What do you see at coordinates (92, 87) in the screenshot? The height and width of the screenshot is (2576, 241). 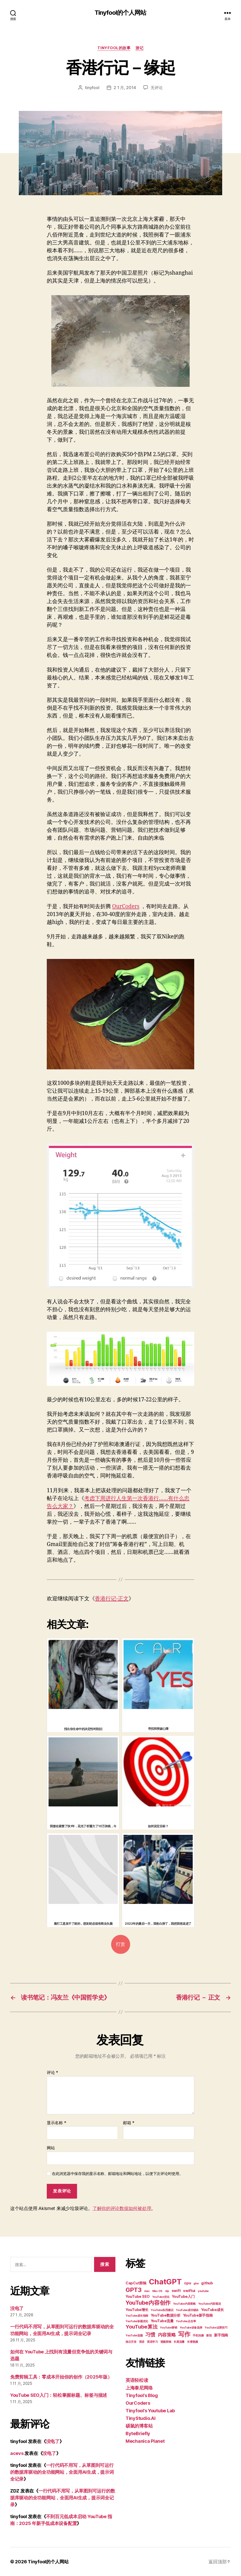 I see `tinyfool` at bounding box center [92, 87].